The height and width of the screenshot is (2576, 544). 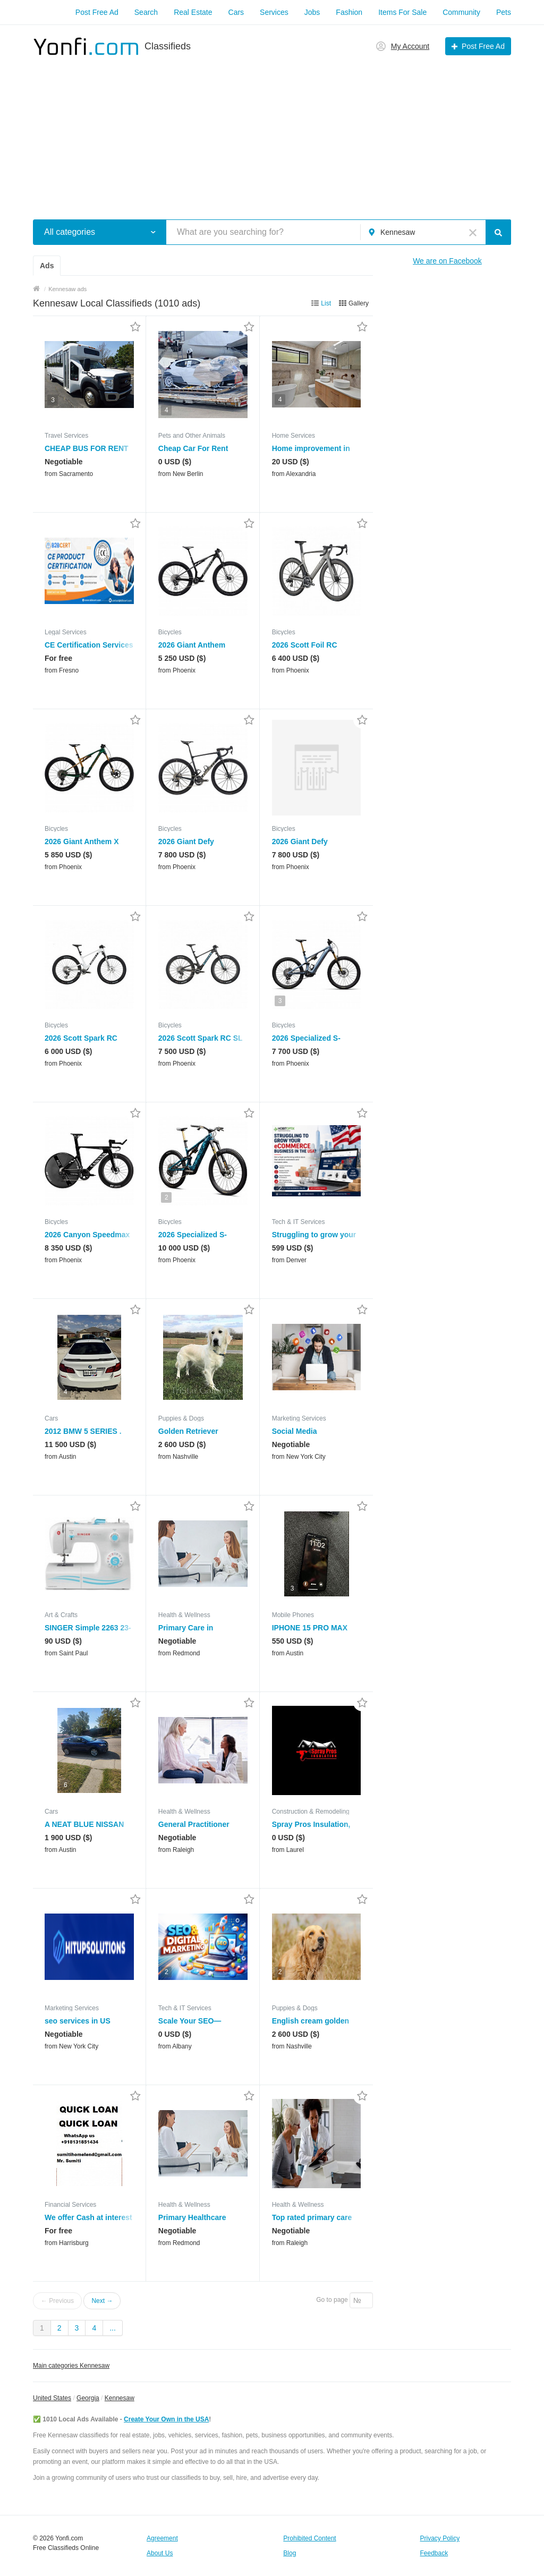 I want to click on We are on Facebook, so click(x=447, y=261).